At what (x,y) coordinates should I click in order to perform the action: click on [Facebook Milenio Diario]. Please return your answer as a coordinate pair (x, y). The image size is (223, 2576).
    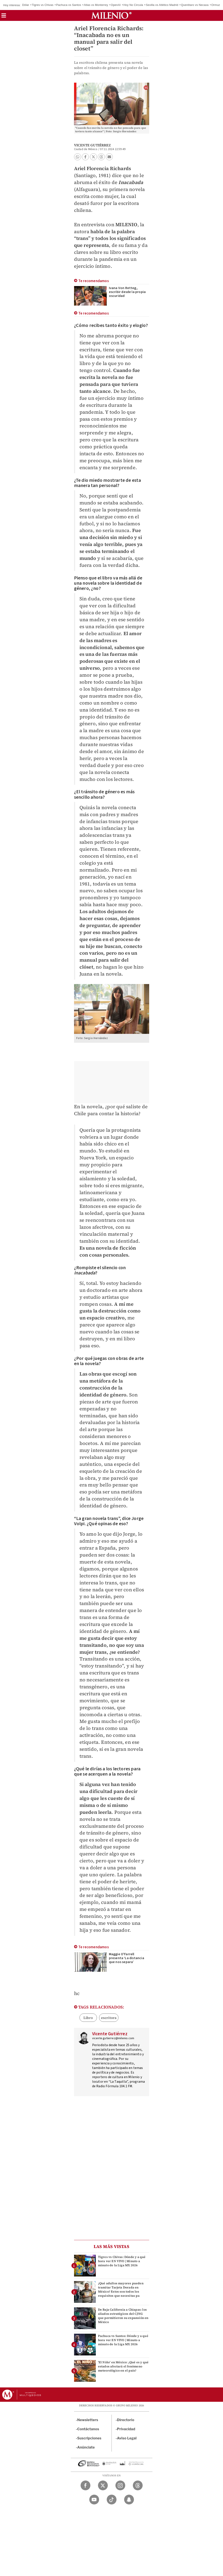
    Looking at the image, I should click on (85, 2485).